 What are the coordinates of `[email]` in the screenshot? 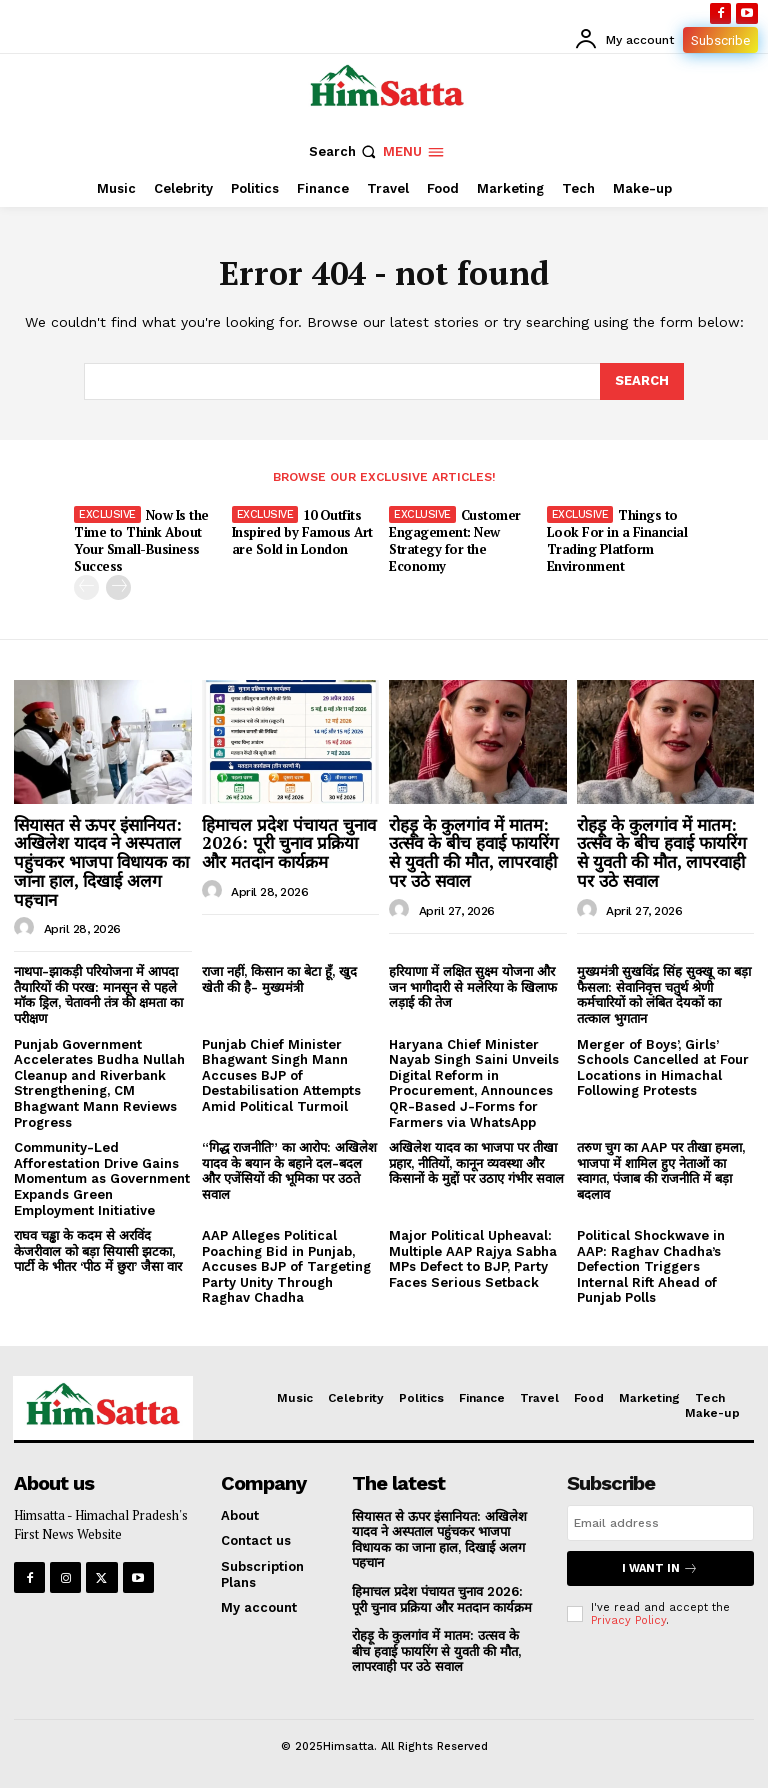 It's located at (660, 1523).